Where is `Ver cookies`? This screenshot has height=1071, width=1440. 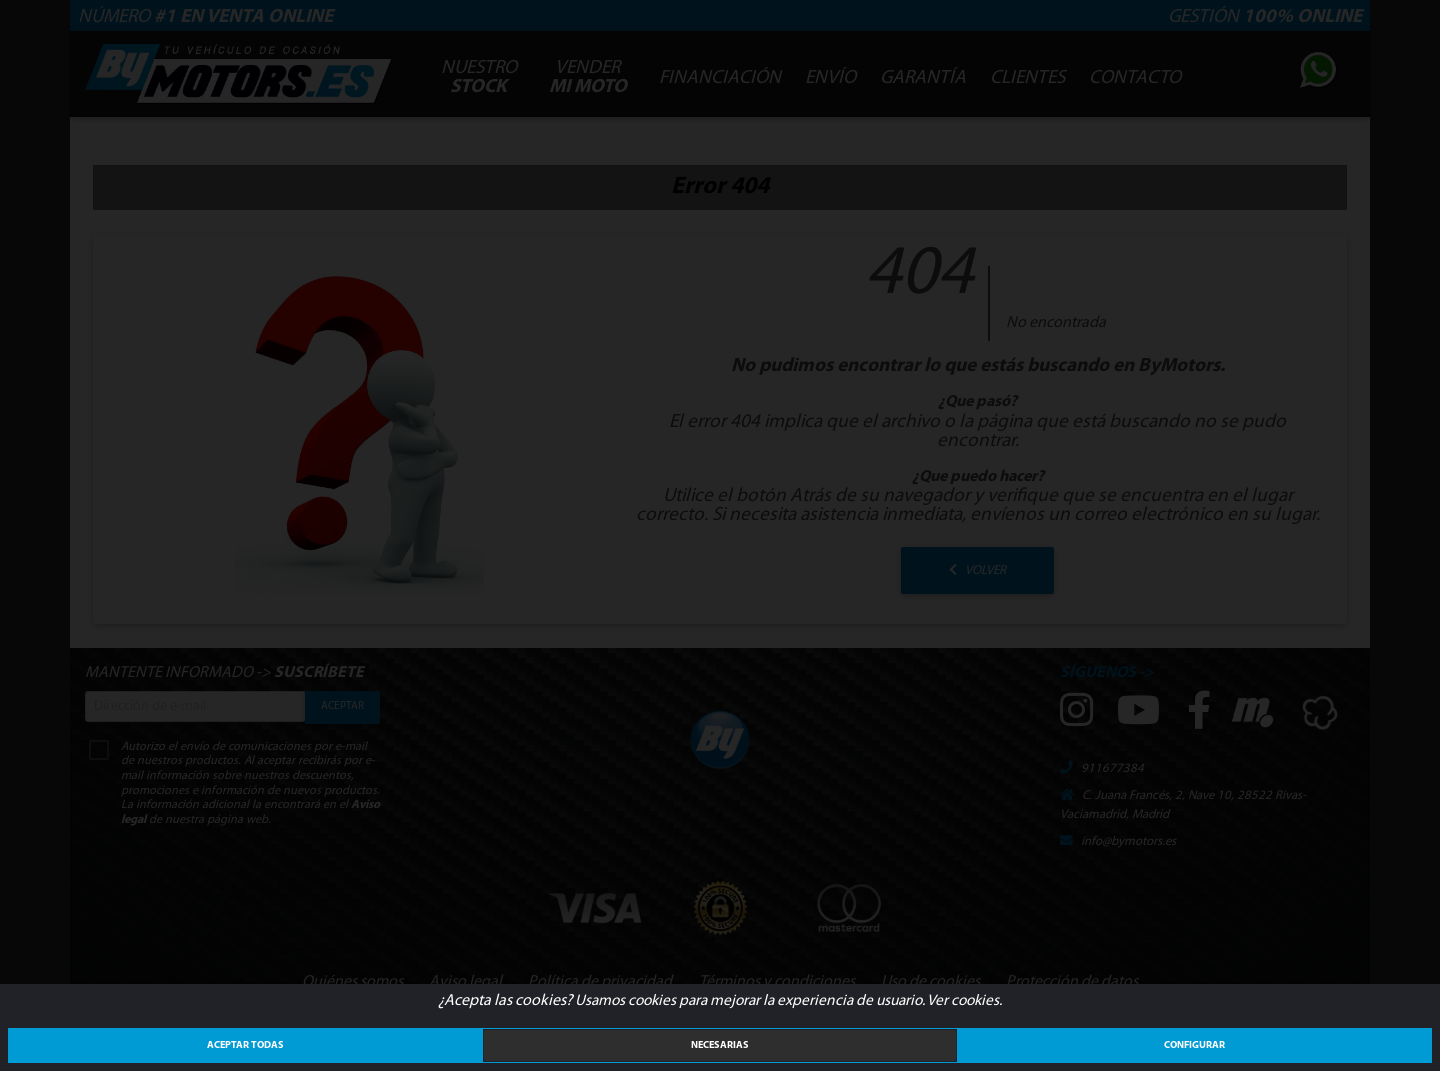 Ver cookies is located at coordinates (963, 1001).